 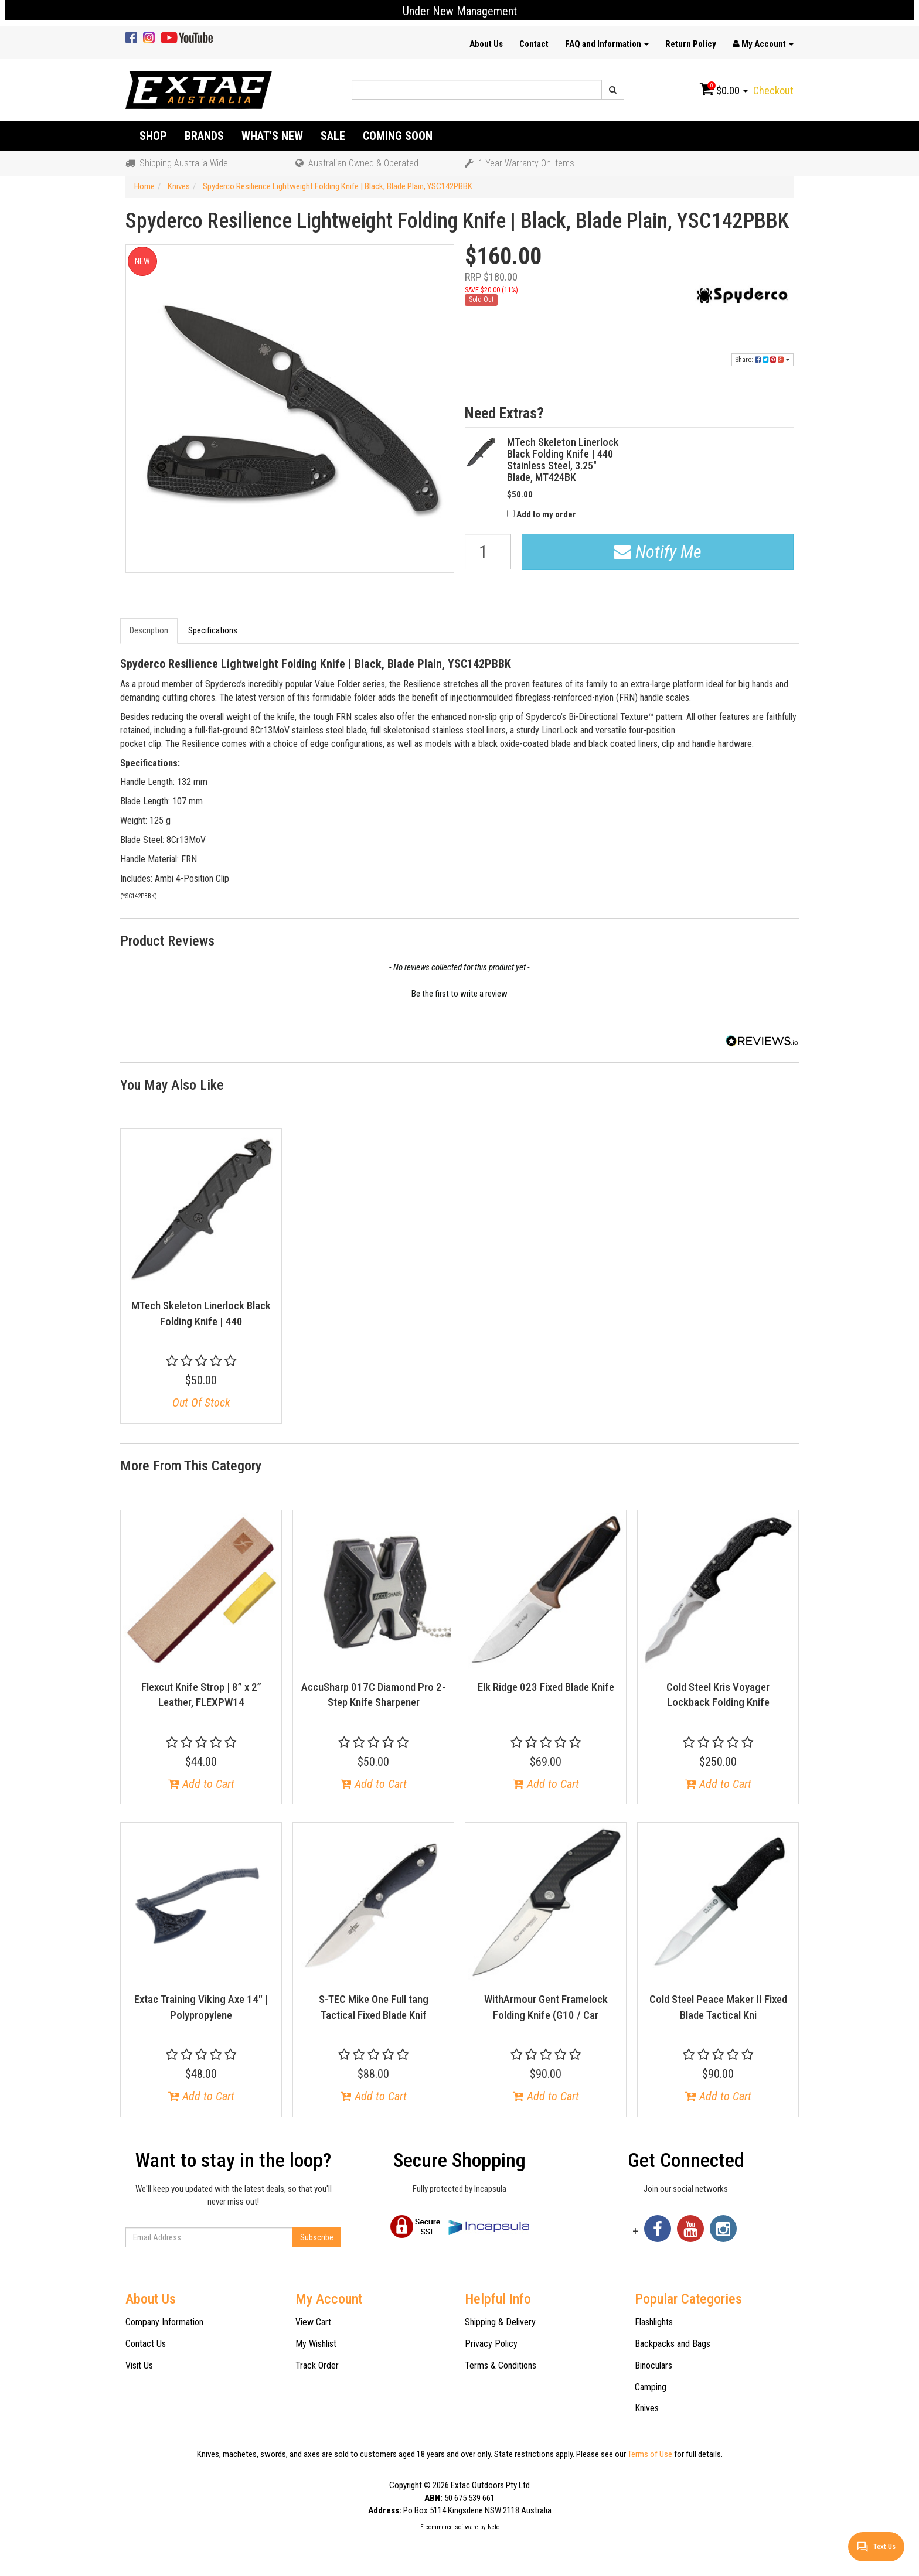 What do you see at coordinates (145, 2343) in the screenshot?
I see `Contact Us` at bounding box center [145, 2343].